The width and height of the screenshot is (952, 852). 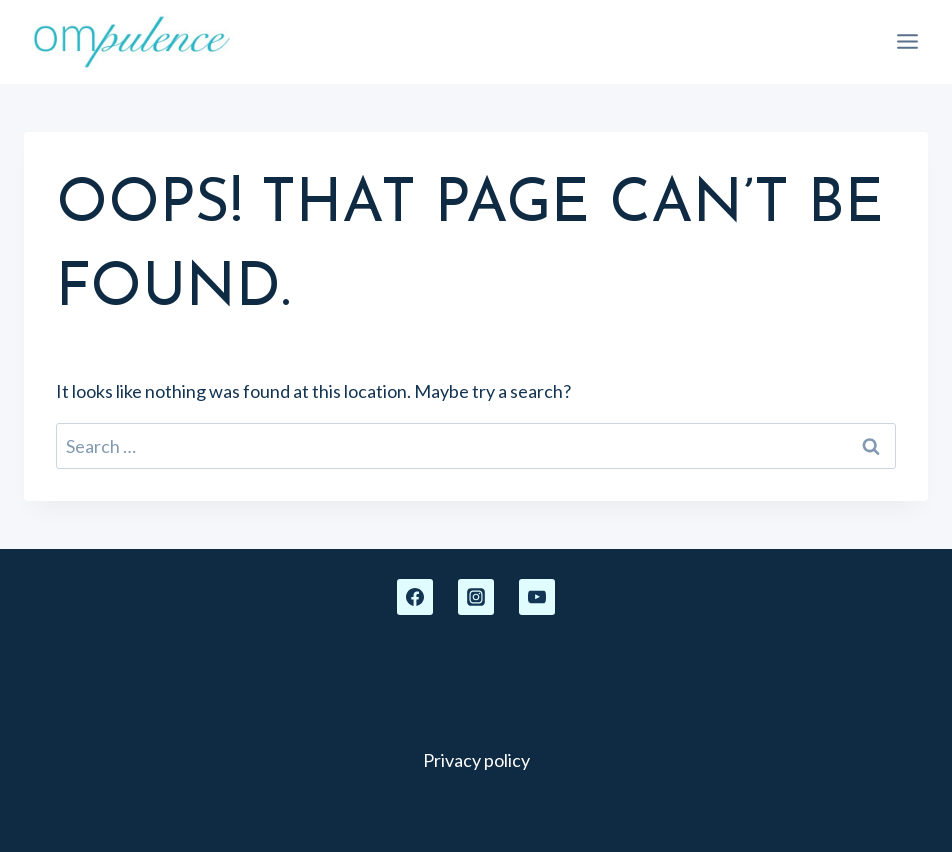 What do you see at coordinates (415, 597) in the screenshot?
I see `[Facebook]` at bounding box center [415, 597].